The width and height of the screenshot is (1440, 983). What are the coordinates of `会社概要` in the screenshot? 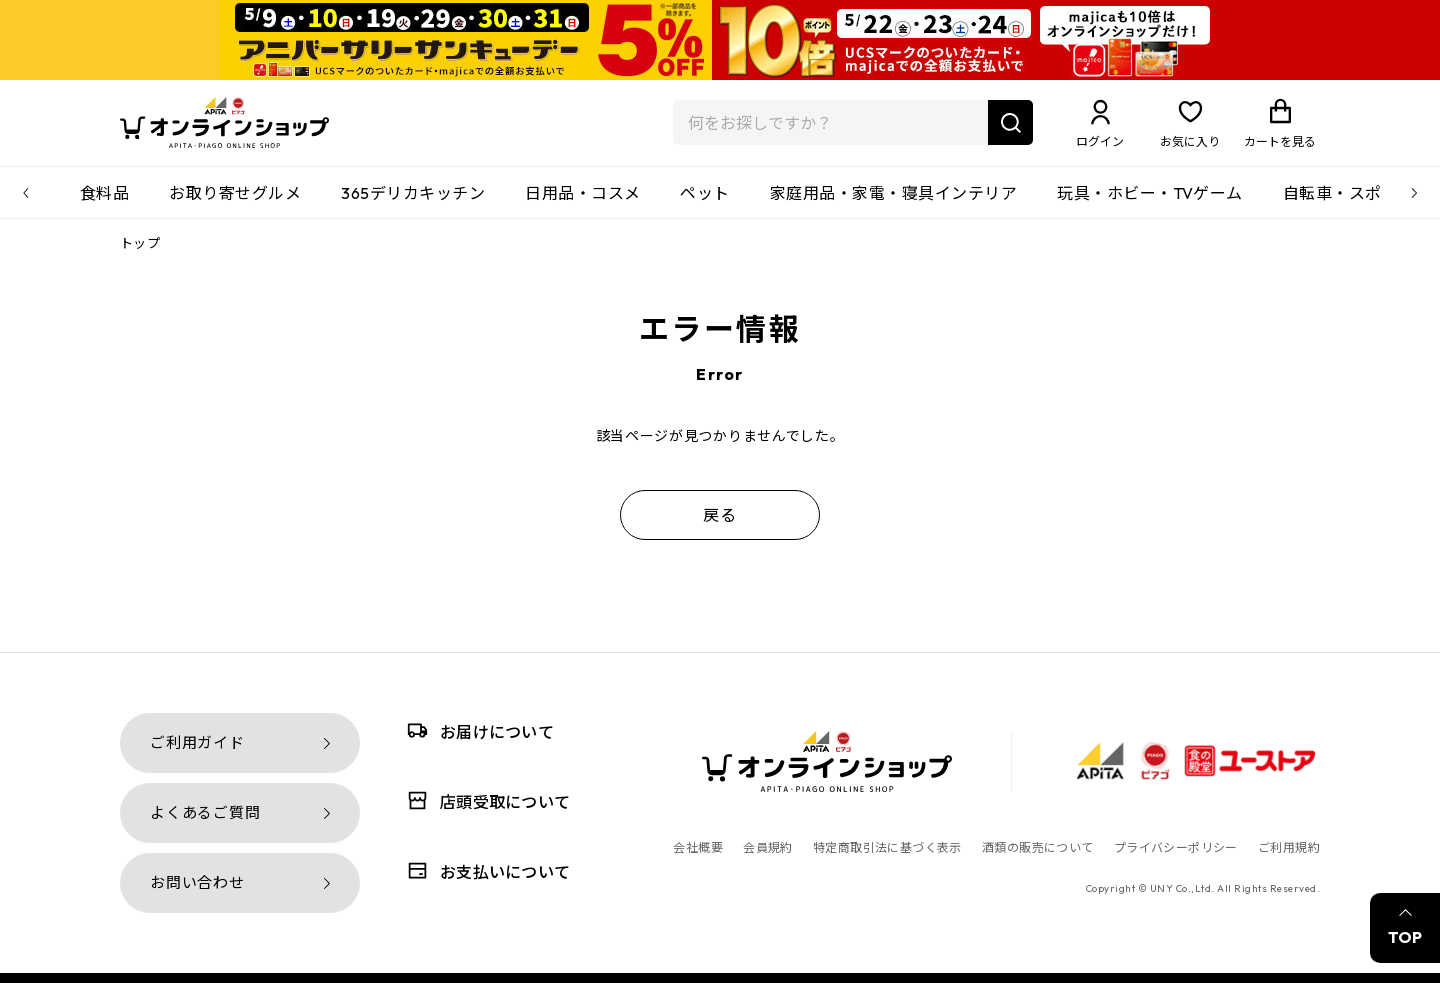 It's located at (698, 847).